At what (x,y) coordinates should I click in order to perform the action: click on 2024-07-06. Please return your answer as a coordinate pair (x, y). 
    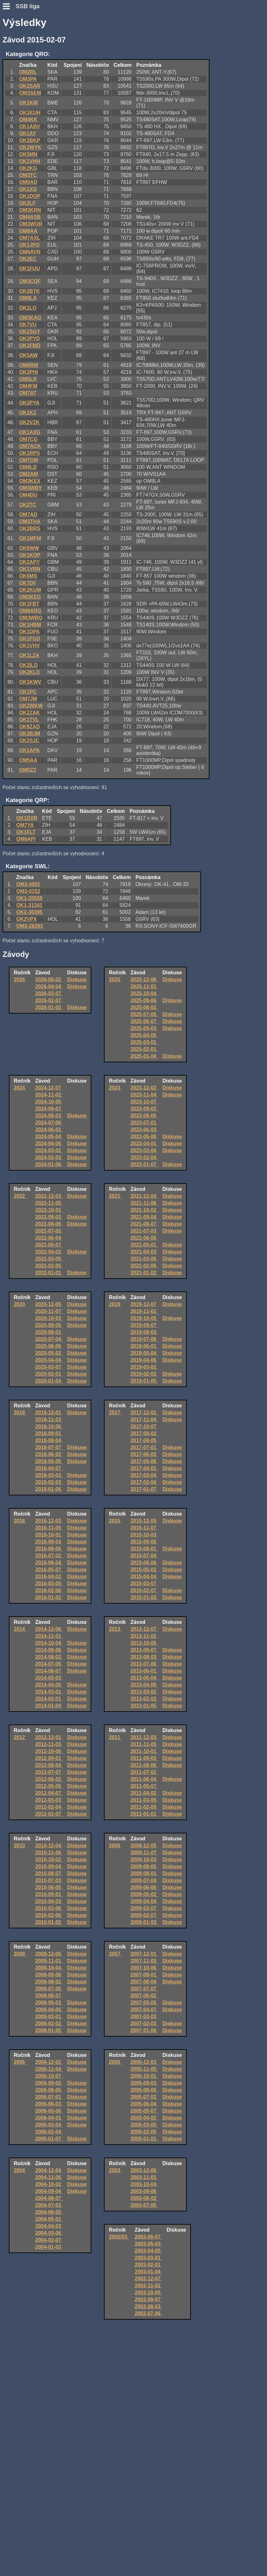
    Looking at the image, I should click on (49, 1122).